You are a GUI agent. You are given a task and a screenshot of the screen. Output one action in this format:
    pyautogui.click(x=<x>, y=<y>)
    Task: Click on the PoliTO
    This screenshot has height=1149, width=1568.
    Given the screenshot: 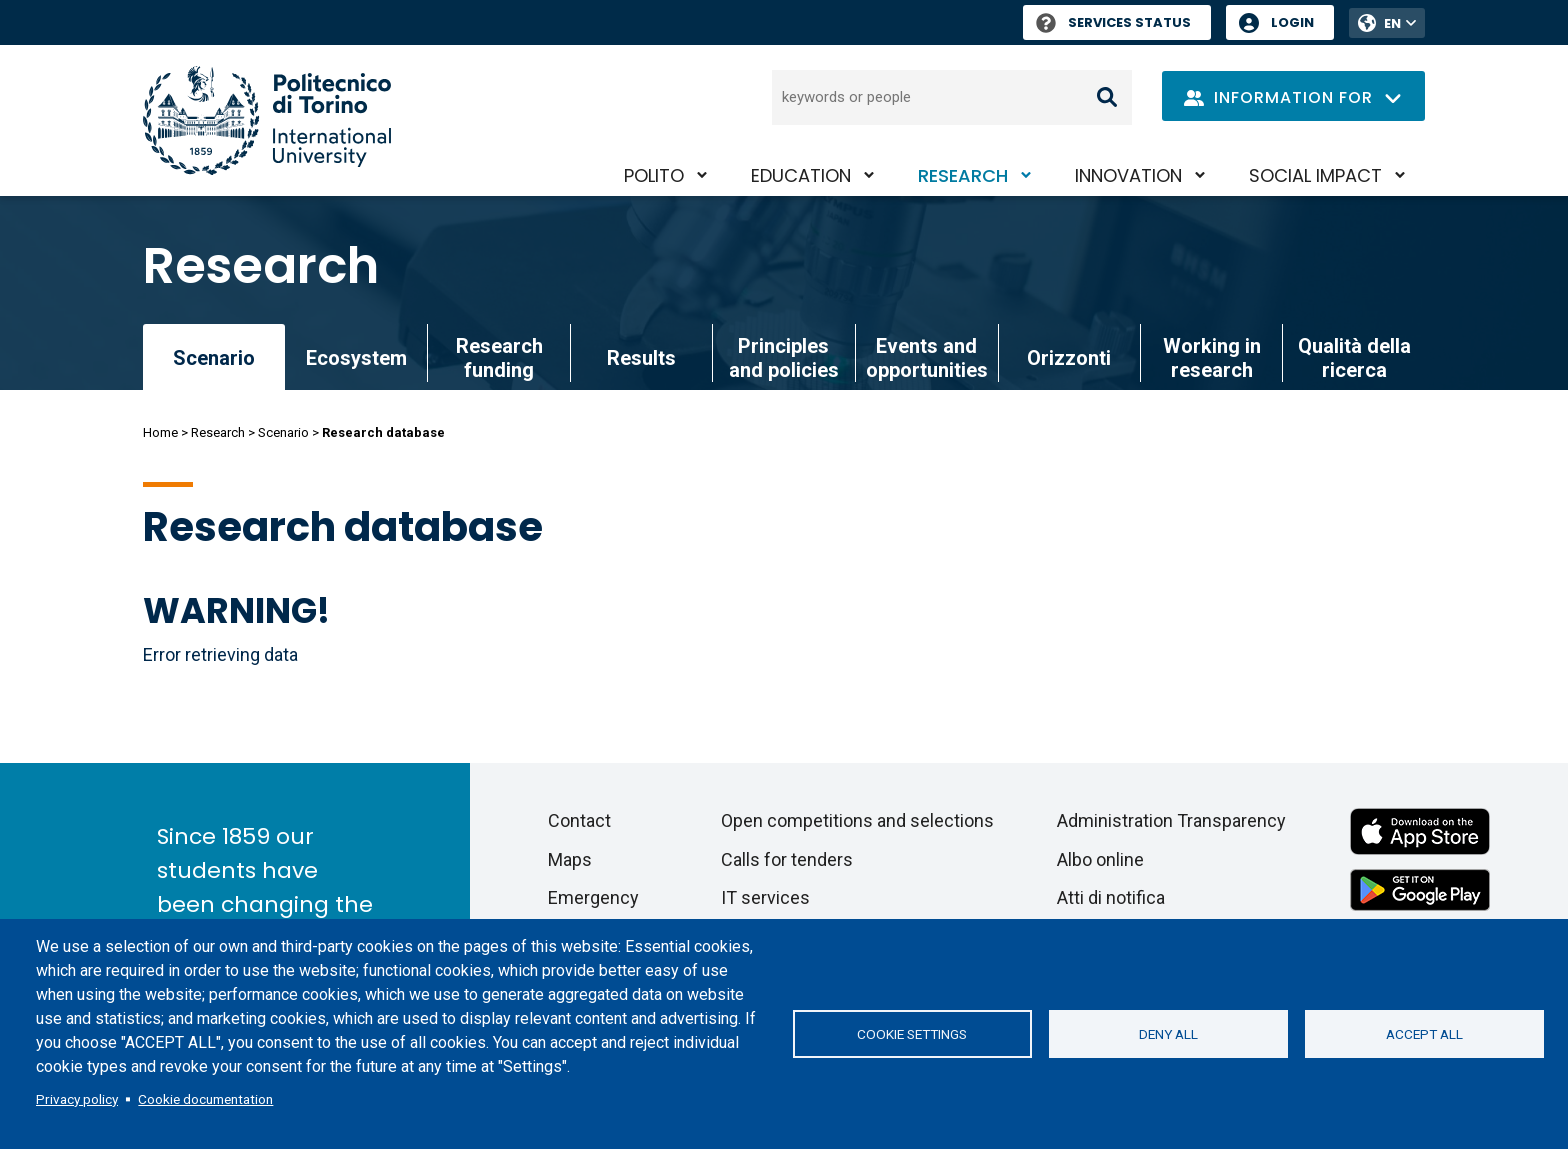 What is the action you would take?
    pyautogui.click(x=654, y=175)
    